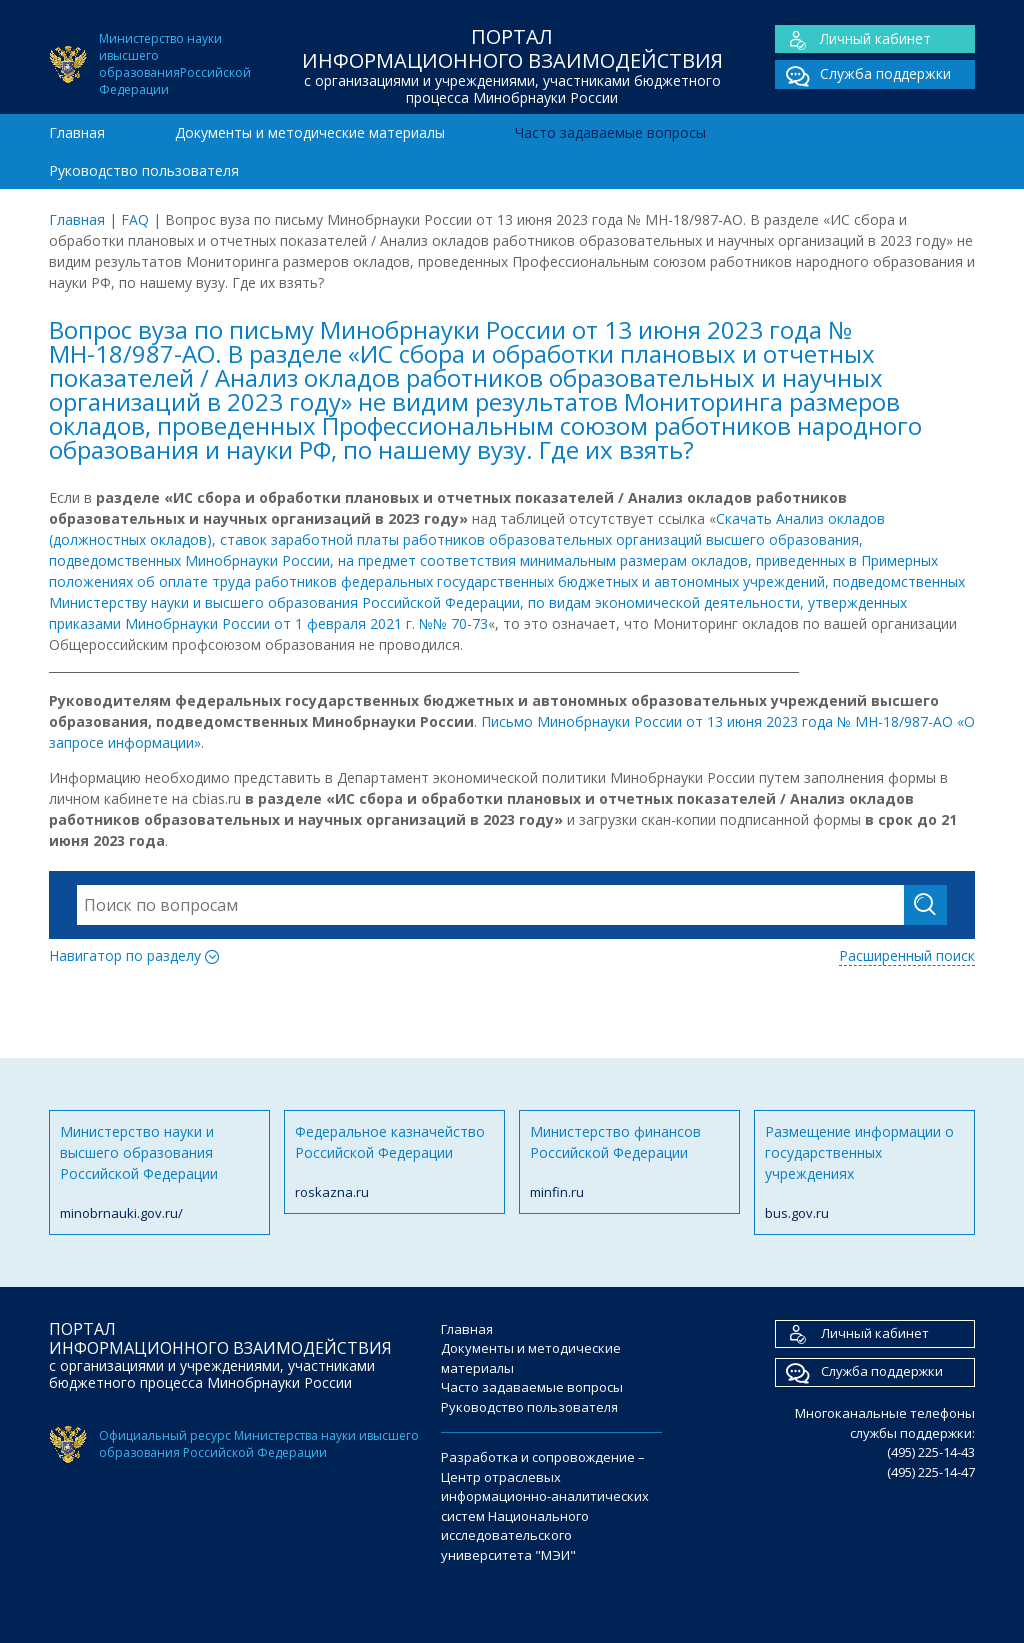  I want to click on Министерство науки и высшего образования Российской Федерации, so click(159, 1173).